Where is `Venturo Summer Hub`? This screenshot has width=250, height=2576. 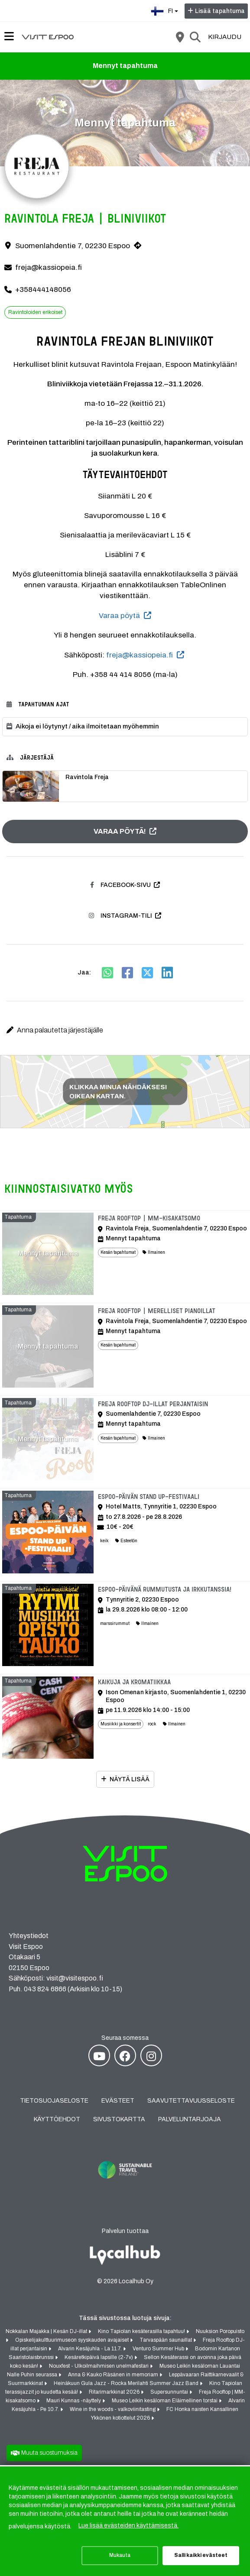
Venturo Summer Hub is located at coordinates (159, 2349).